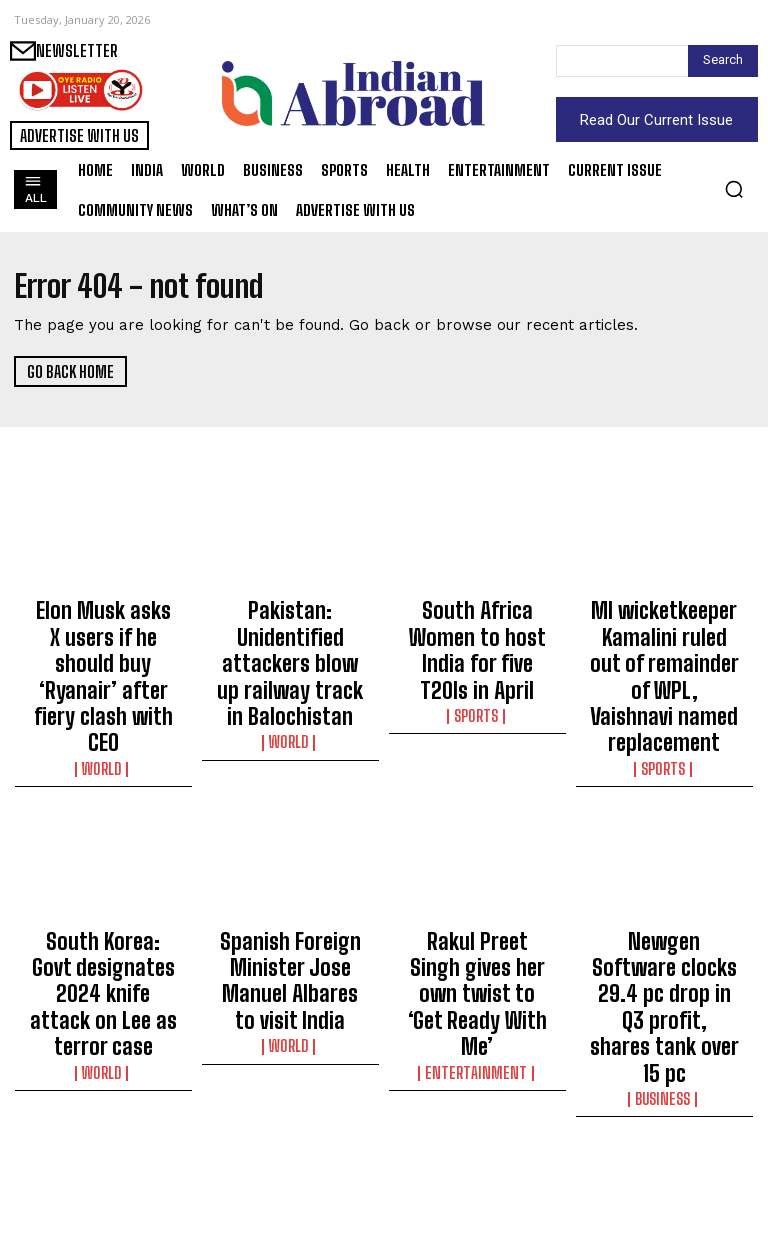  I want to click on World, so click(103, 682).